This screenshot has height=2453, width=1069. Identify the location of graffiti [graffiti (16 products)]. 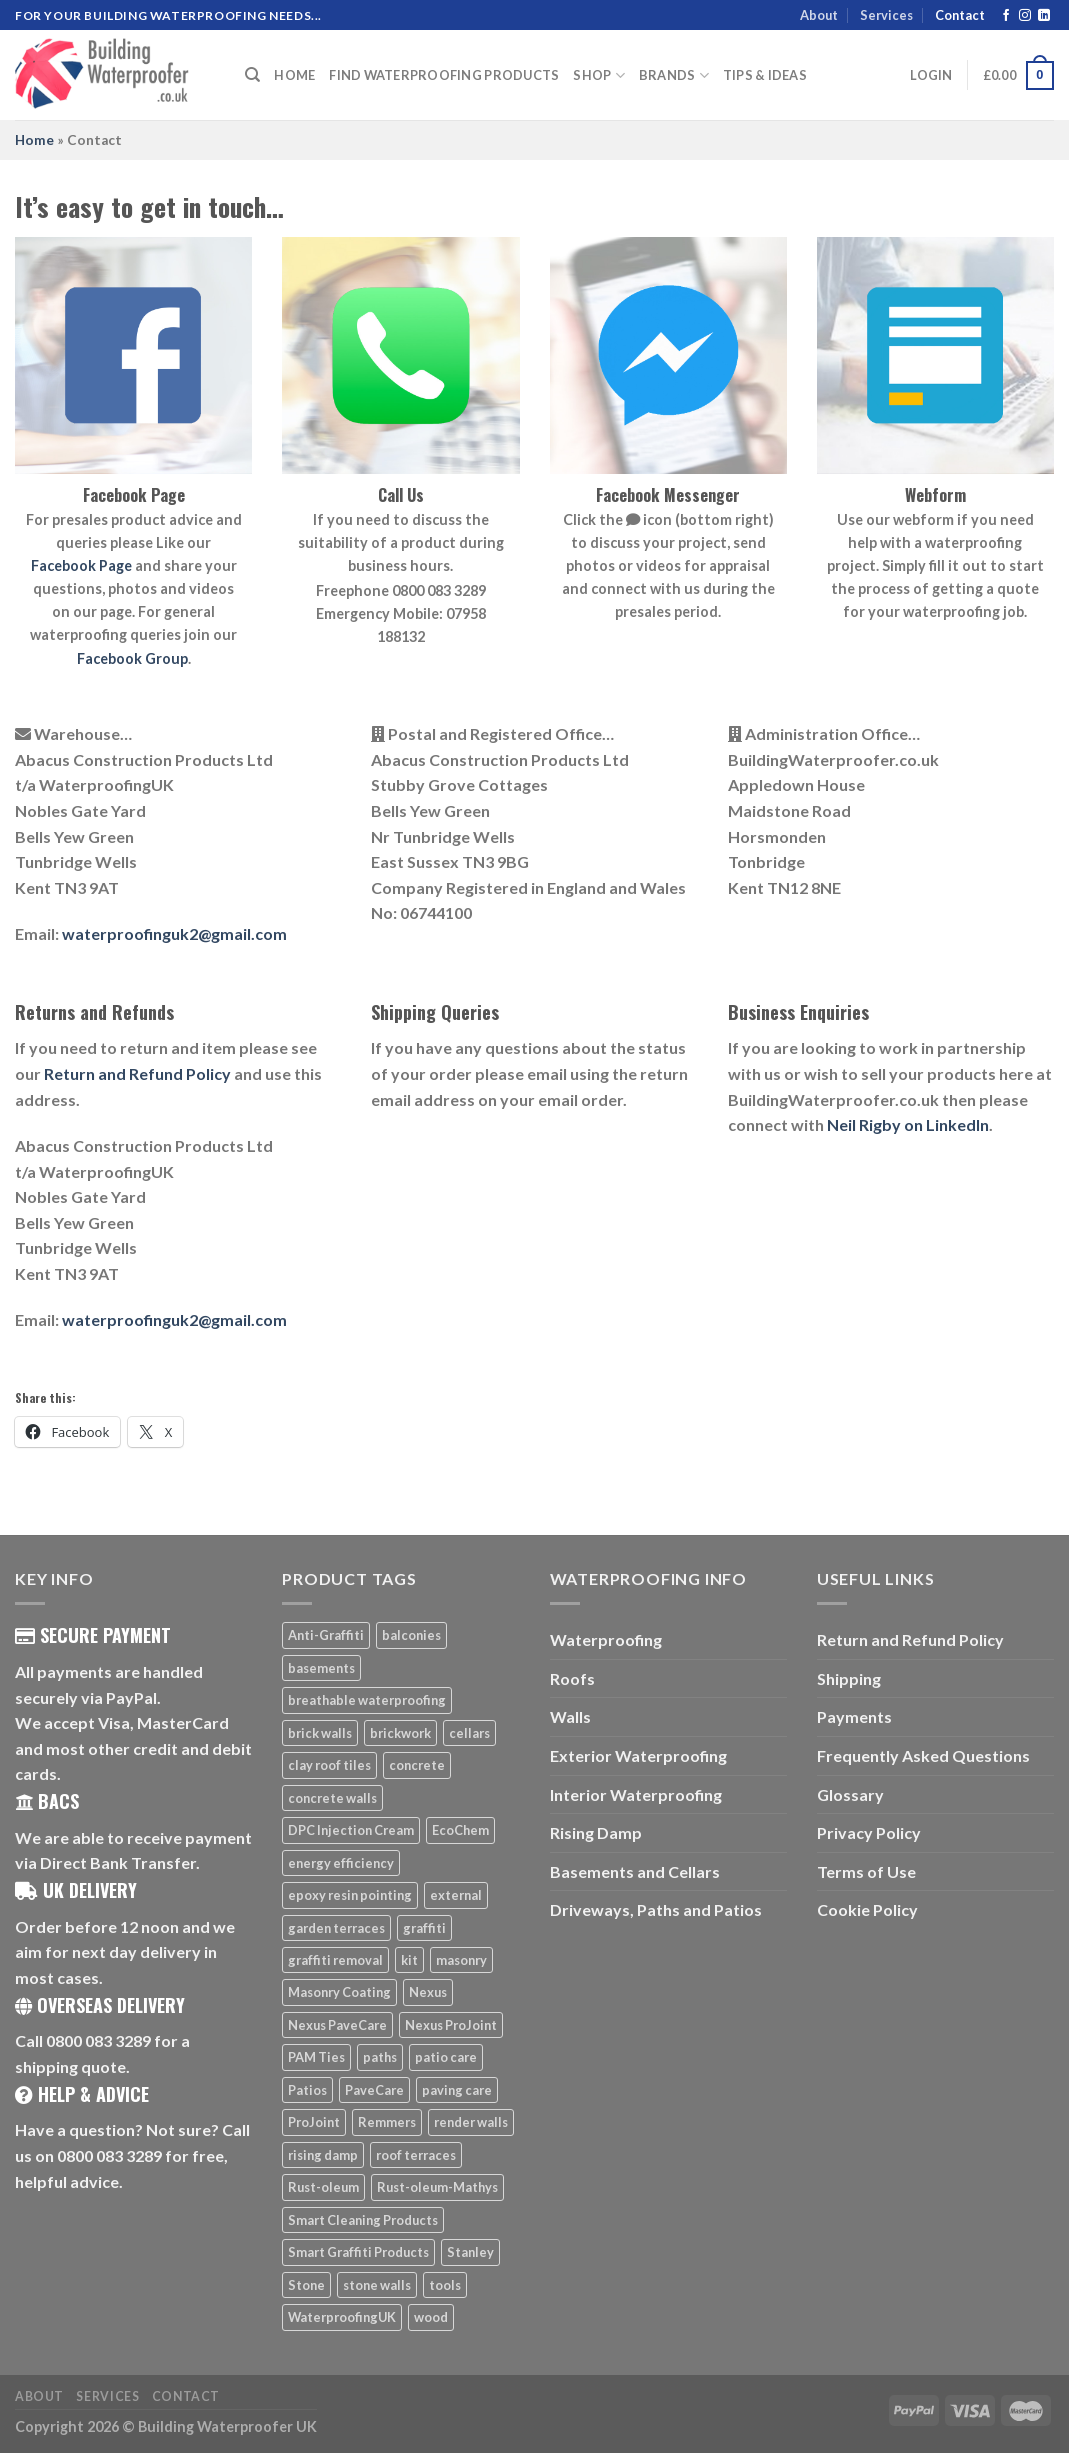
(424, 1928).